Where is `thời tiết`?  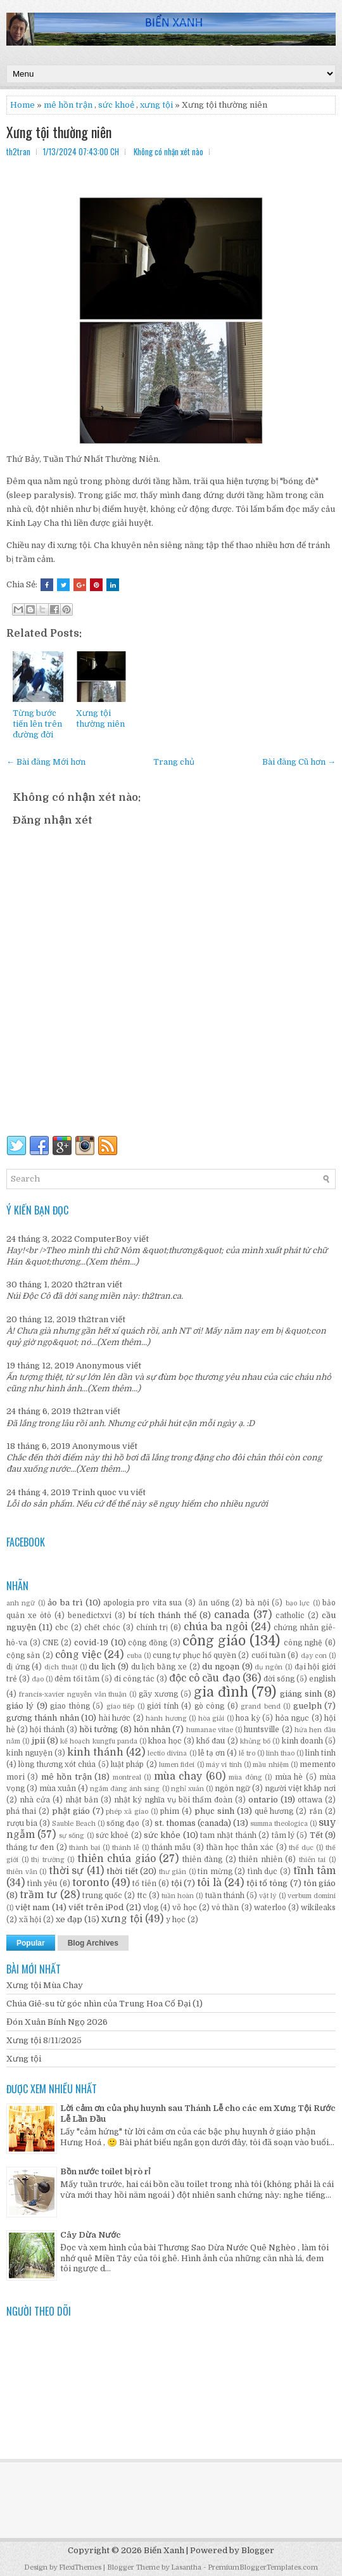
thời tiết is located at coordinates (122, 1871).